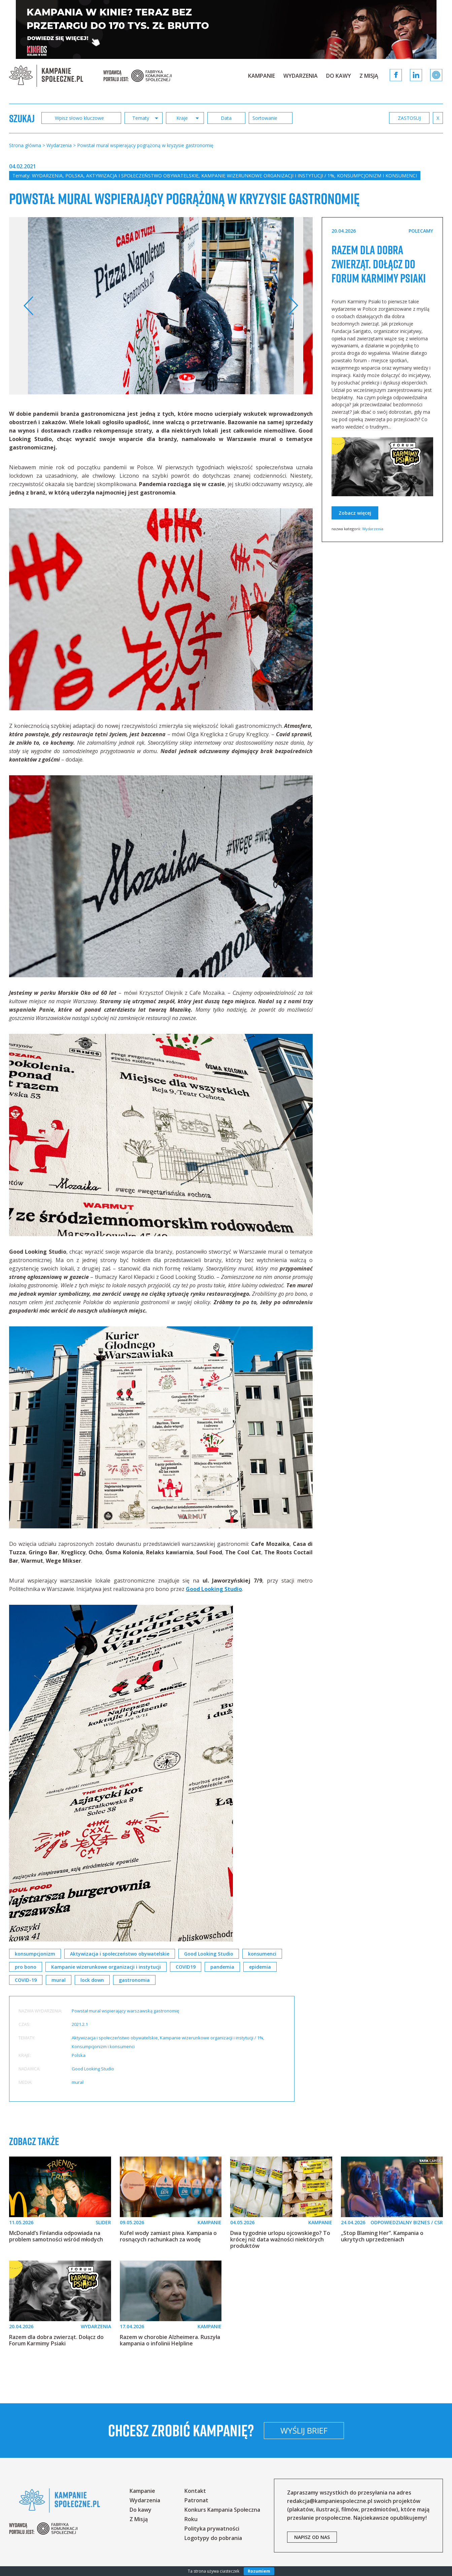  I want to click on Wyślij brief, so click(303, 2430).